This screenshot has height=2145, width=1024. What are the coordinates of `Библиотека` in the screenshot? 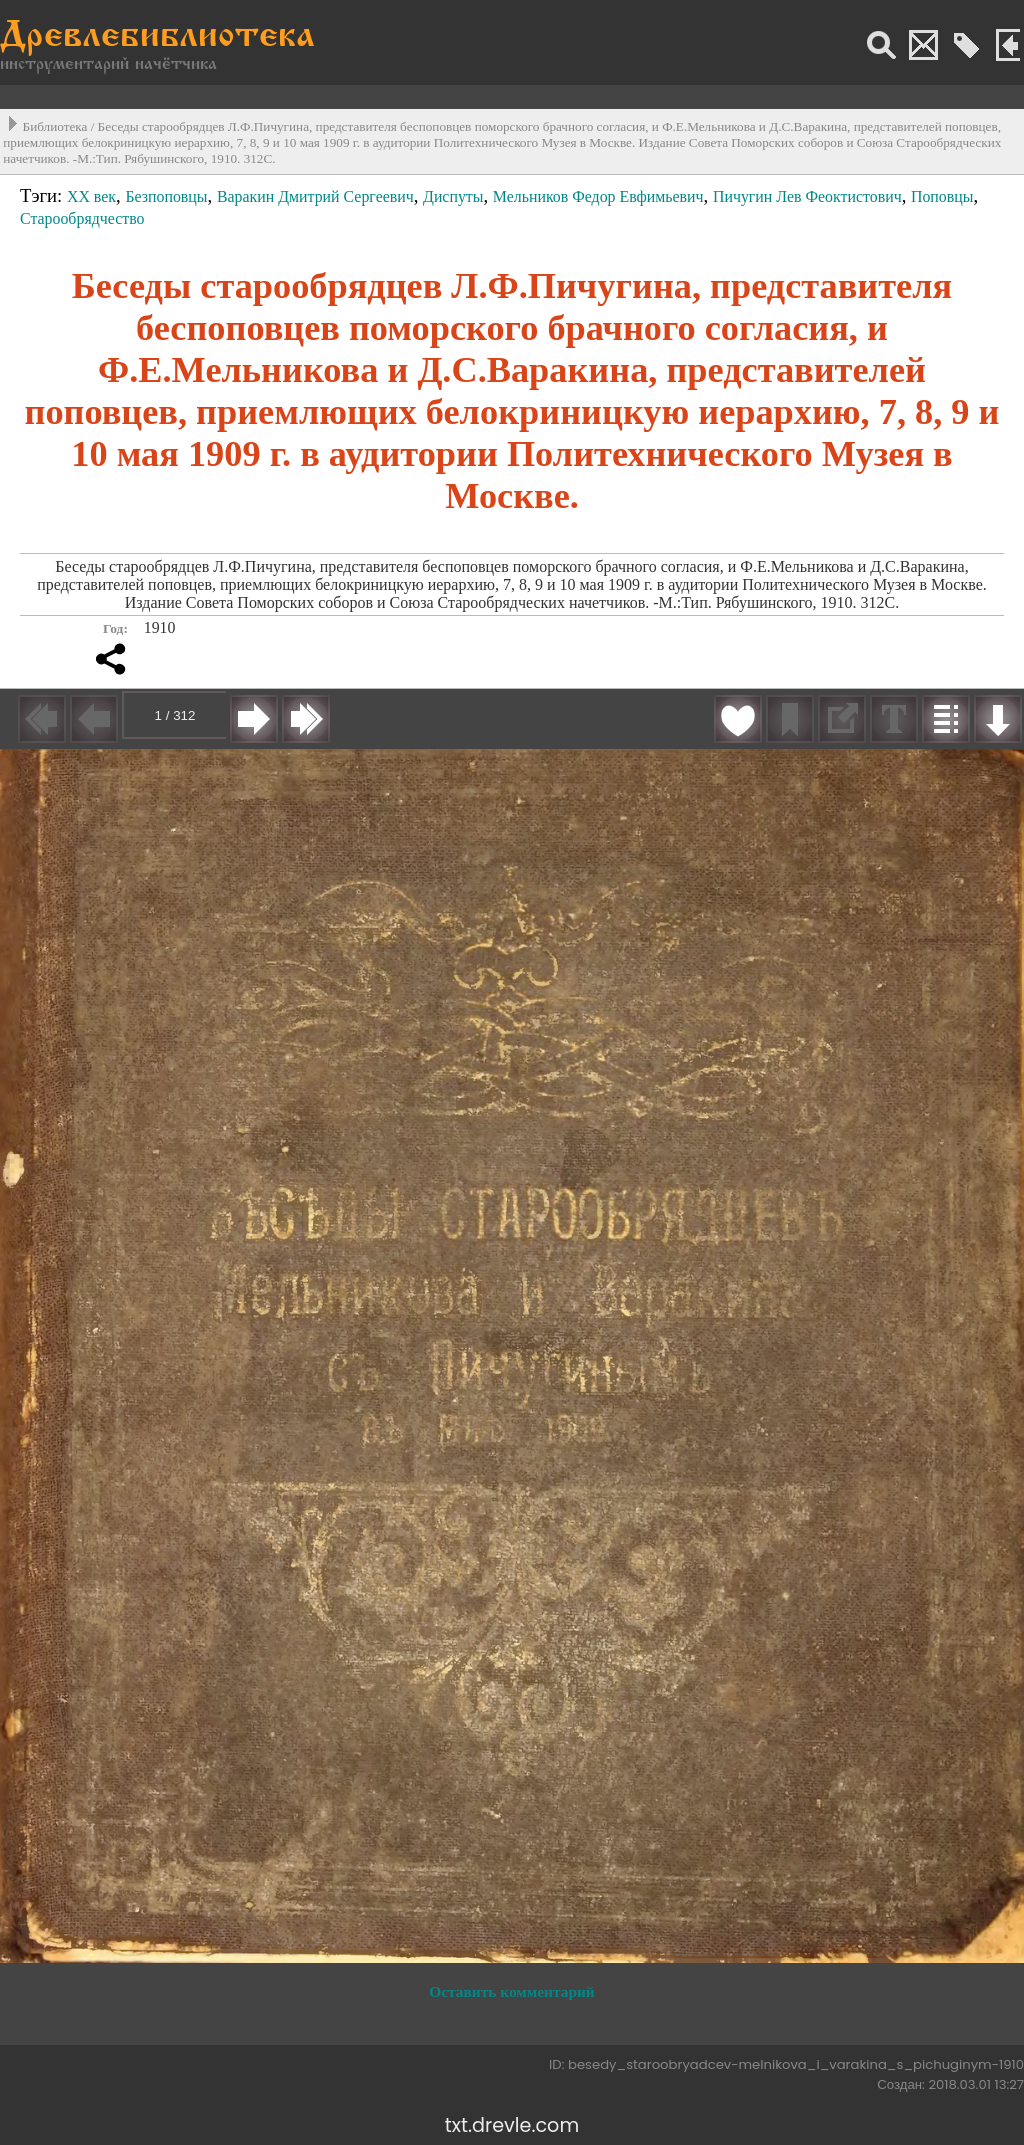 It's located at (55, 126).